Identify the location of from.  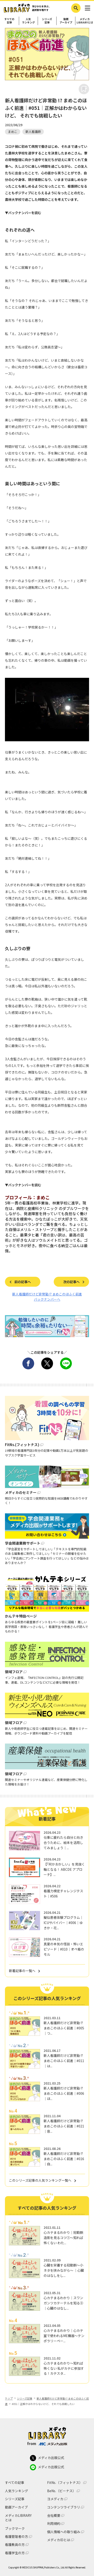
(47, 2443).